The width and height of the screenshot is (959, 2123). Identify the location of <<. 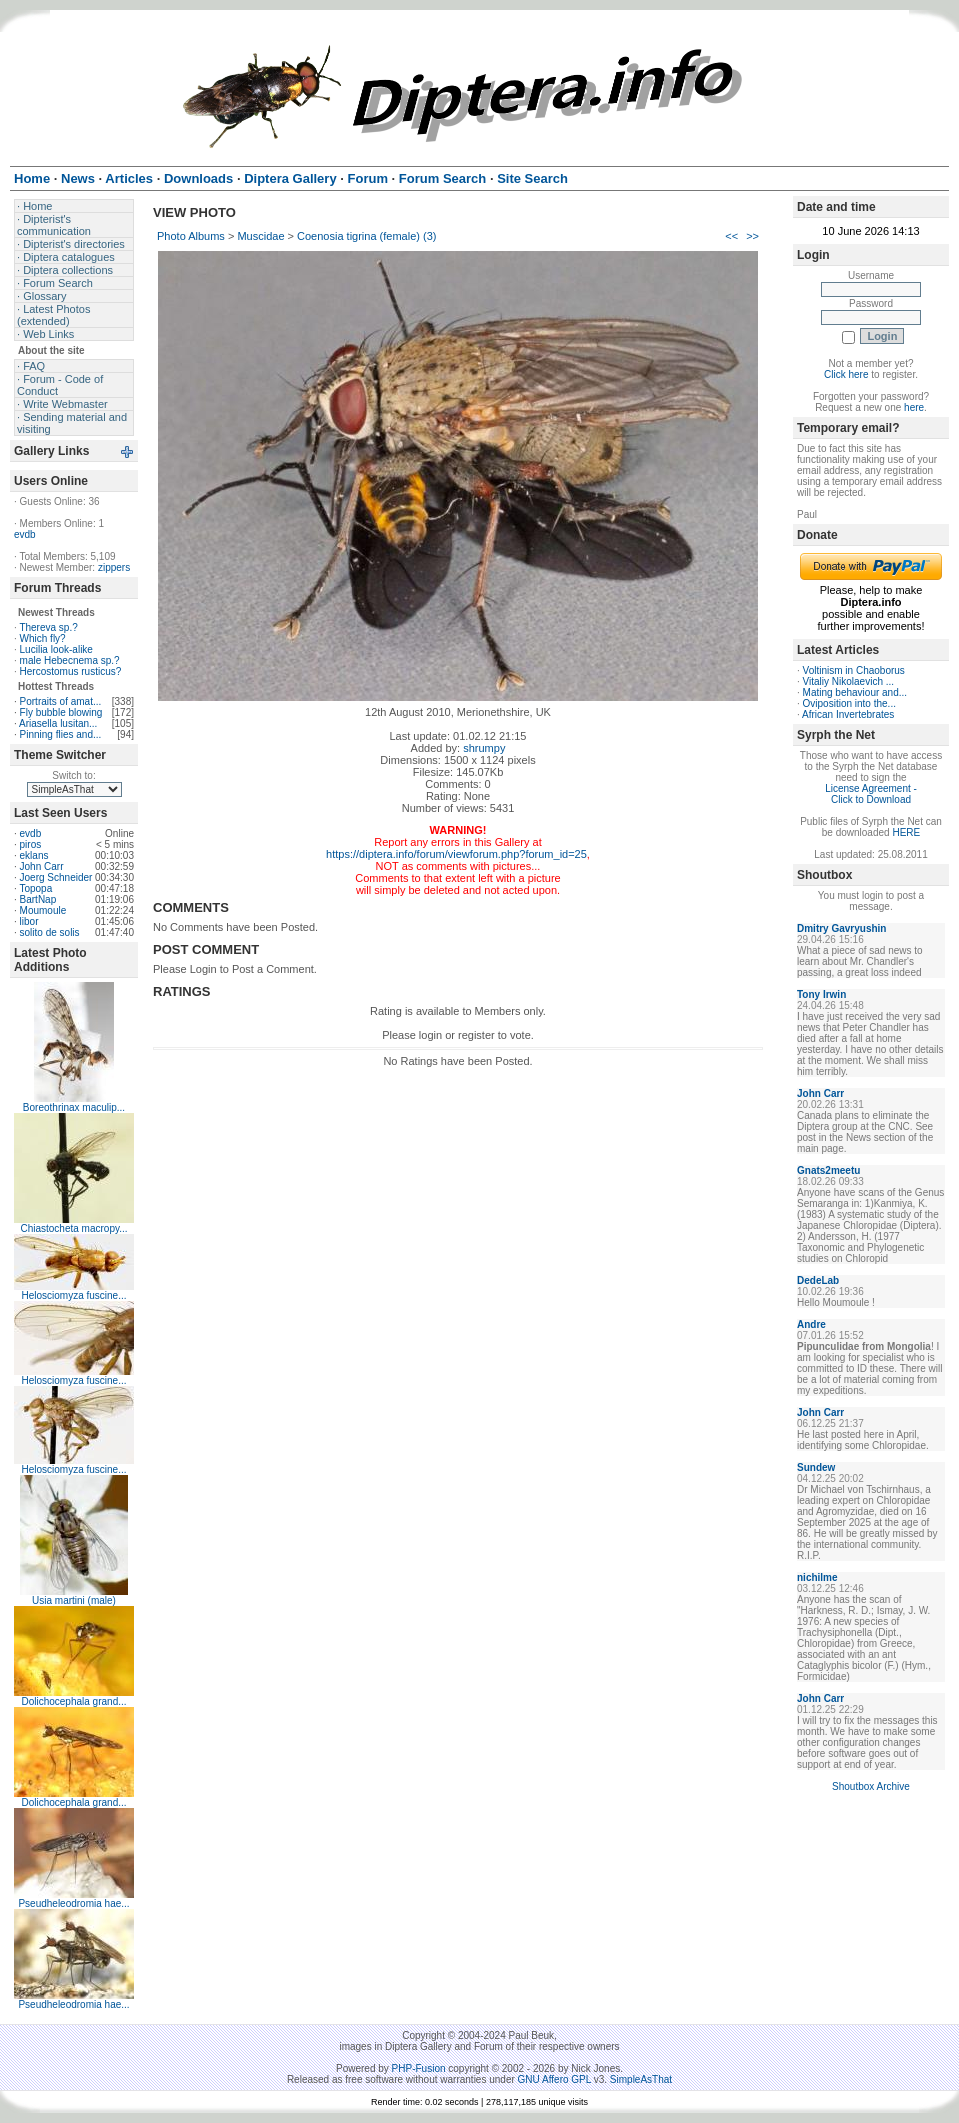
(731, 236).